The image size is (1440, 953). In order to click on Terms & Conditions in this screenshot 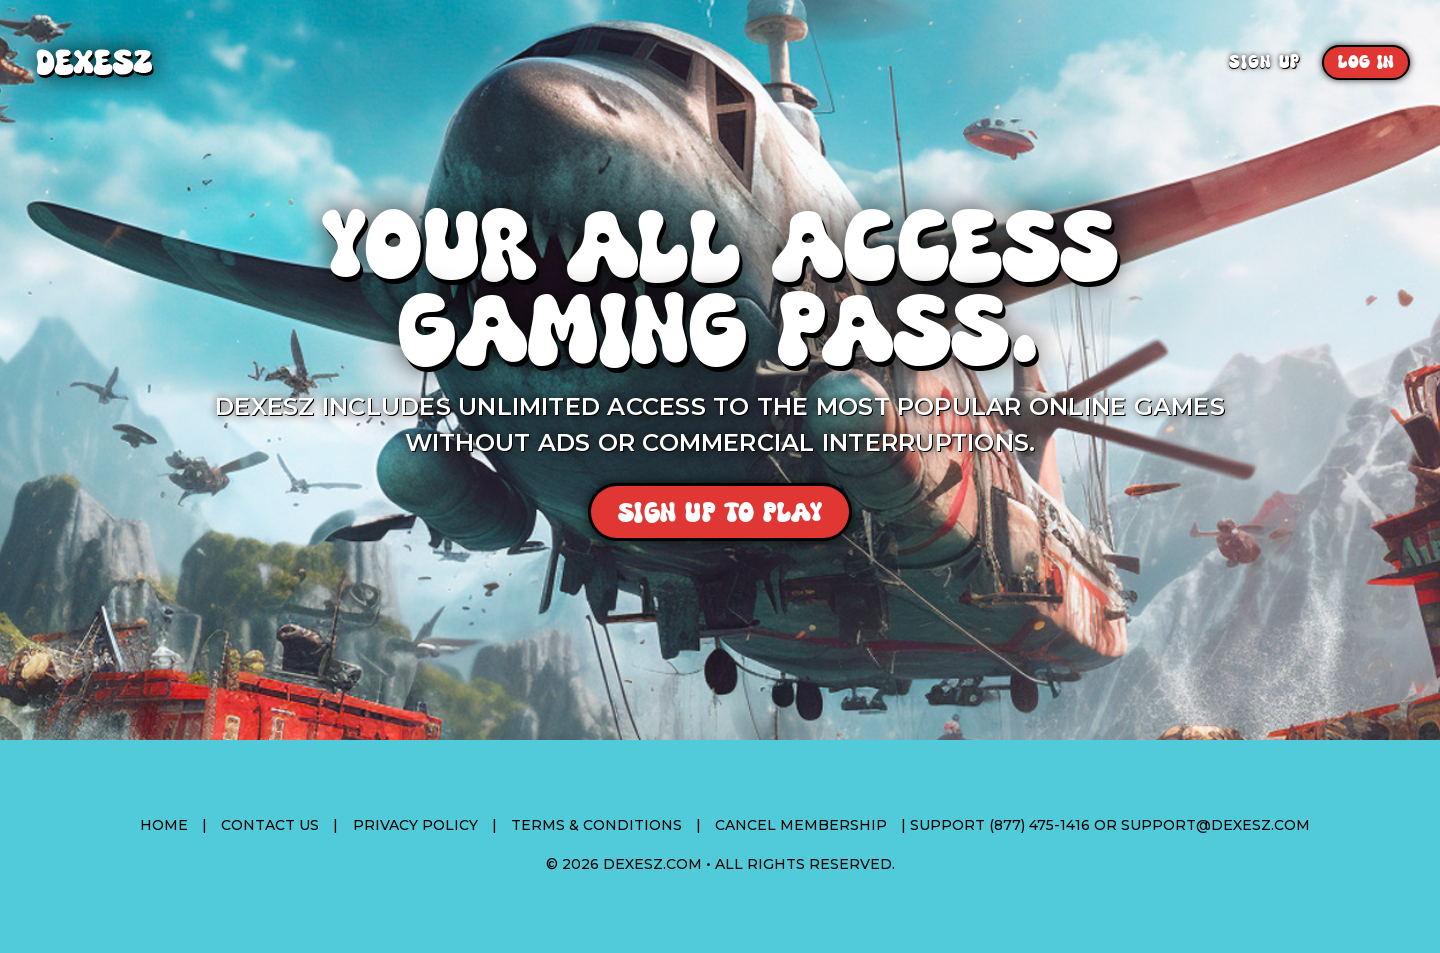, I will do `click(596, 825)`.